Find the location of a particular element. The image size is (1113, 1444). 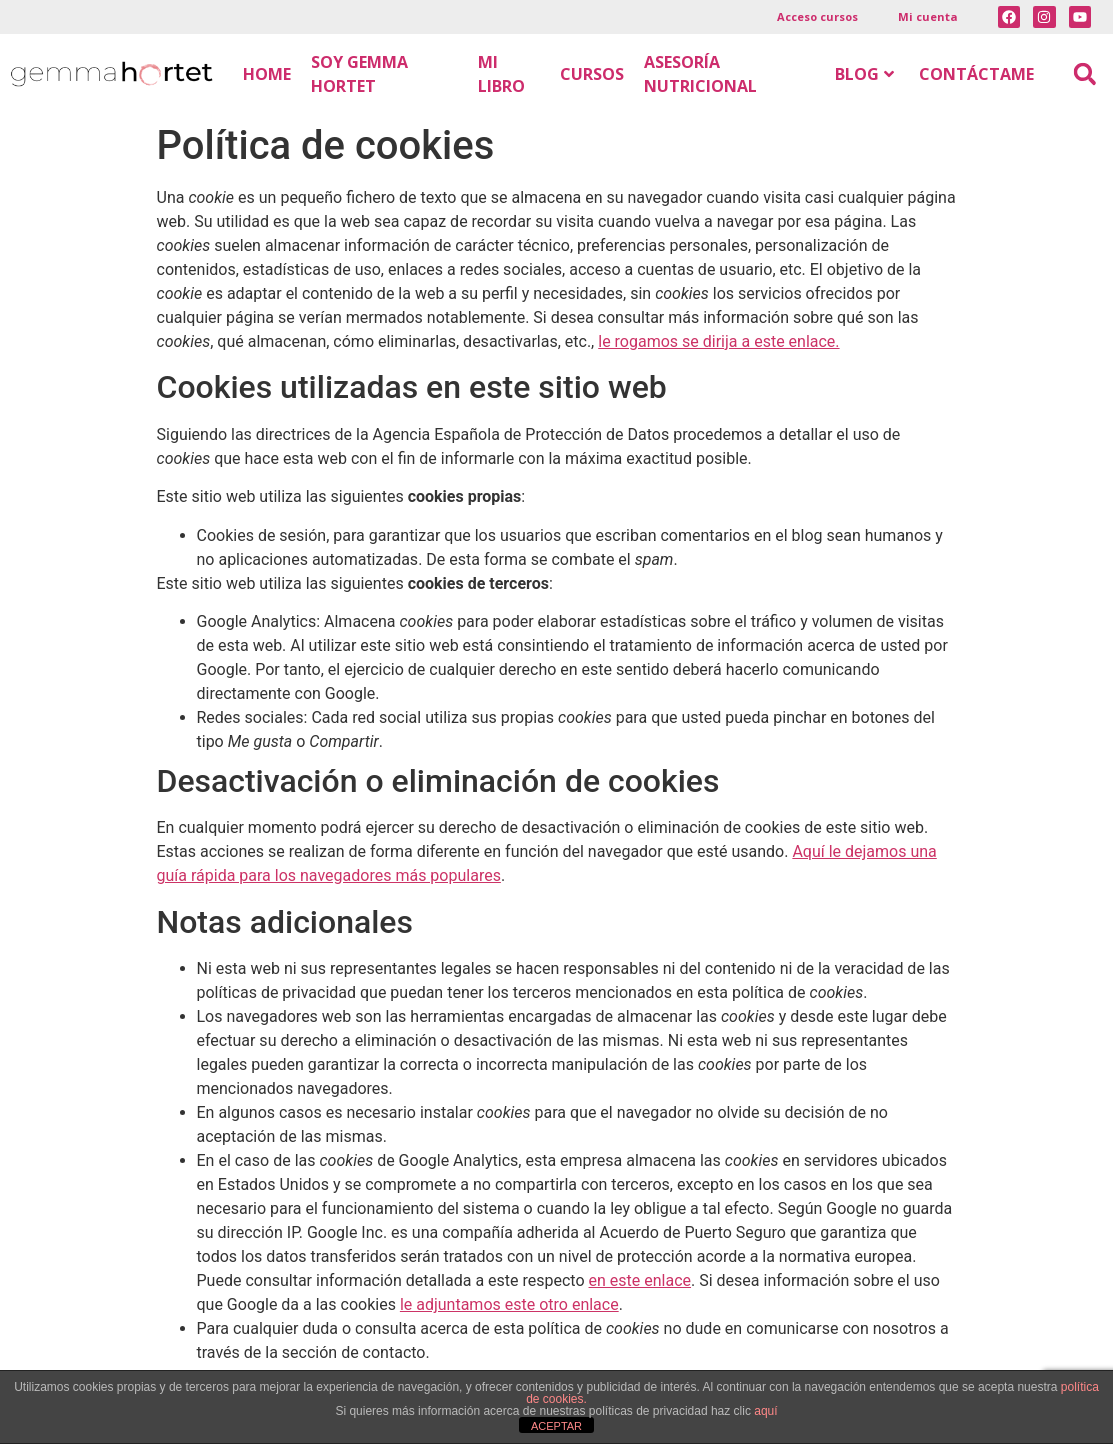

ACEPTAR is located at coordinates (556, 1426).